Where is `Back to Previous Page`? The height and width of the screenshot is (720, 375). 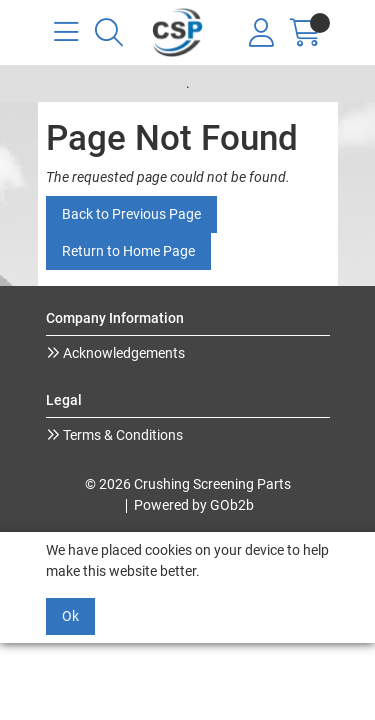 Back to Previous Page is located at coordinates (131, 214).